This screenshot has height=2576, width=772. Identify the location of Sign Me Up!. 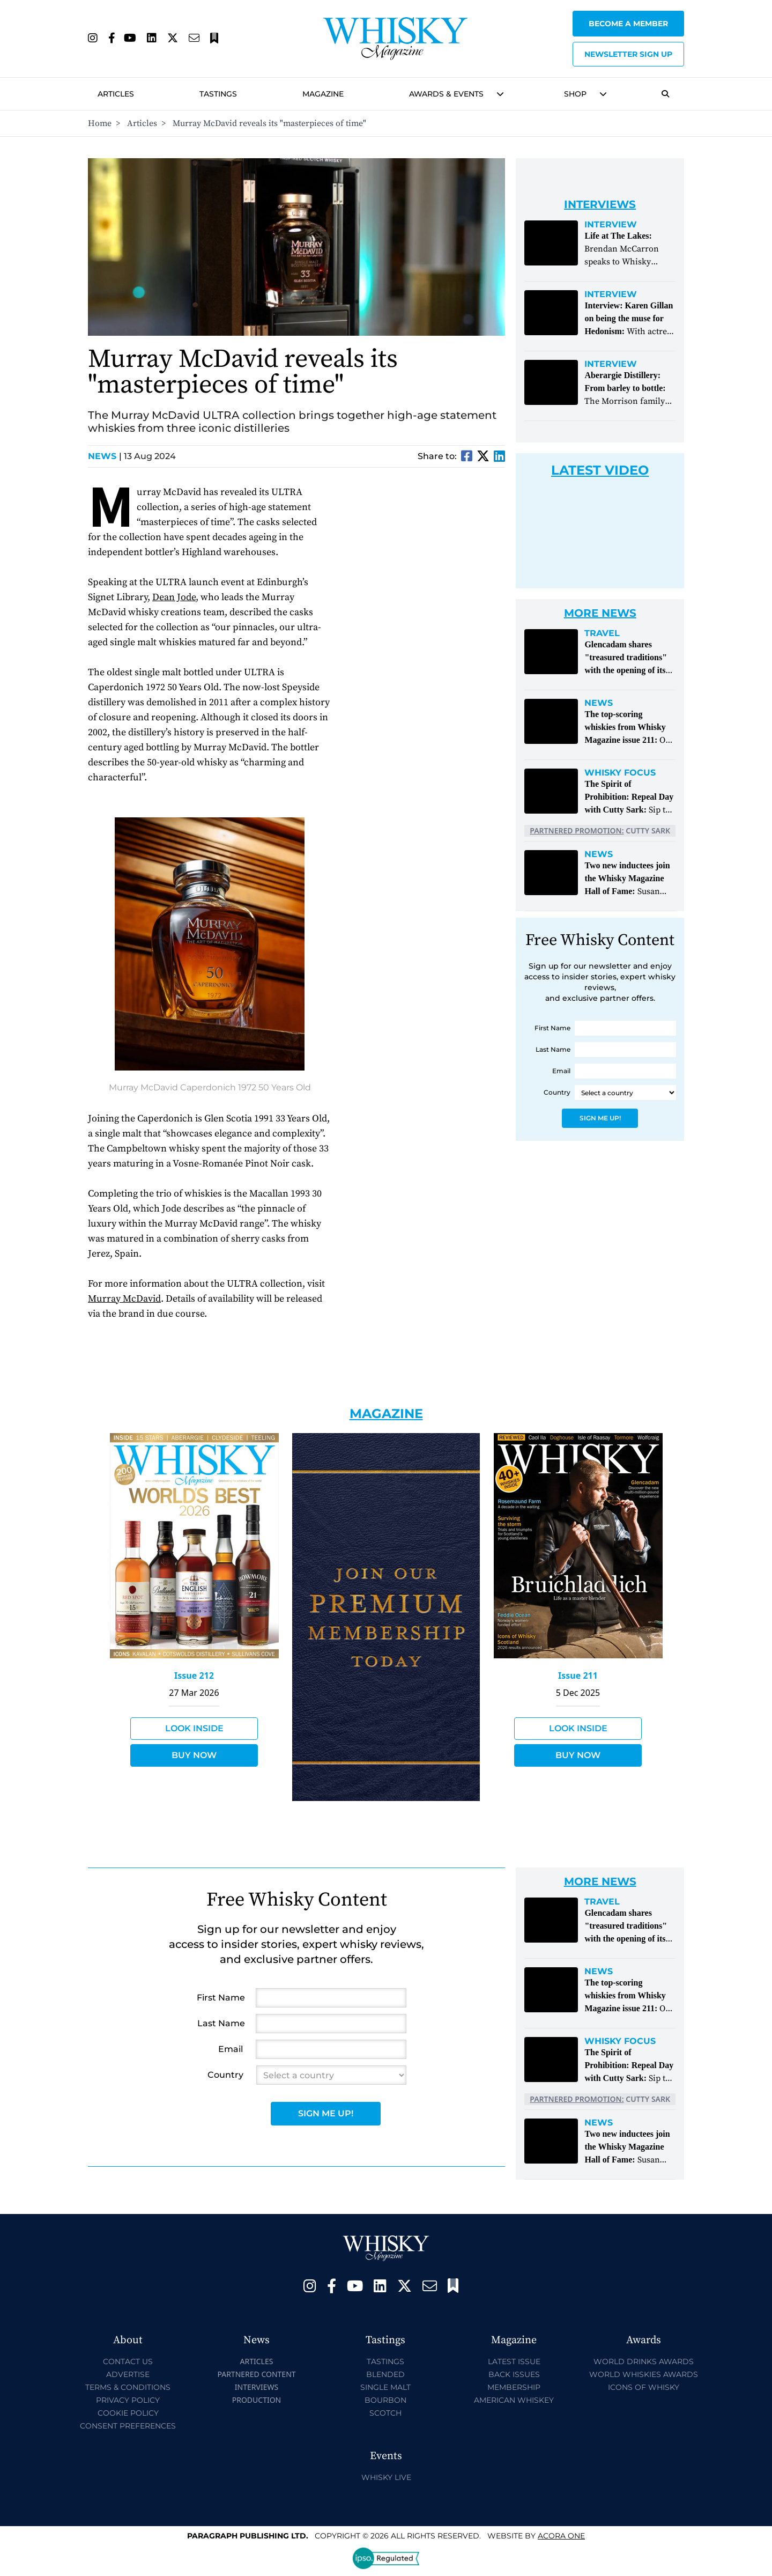
(600, 1118).